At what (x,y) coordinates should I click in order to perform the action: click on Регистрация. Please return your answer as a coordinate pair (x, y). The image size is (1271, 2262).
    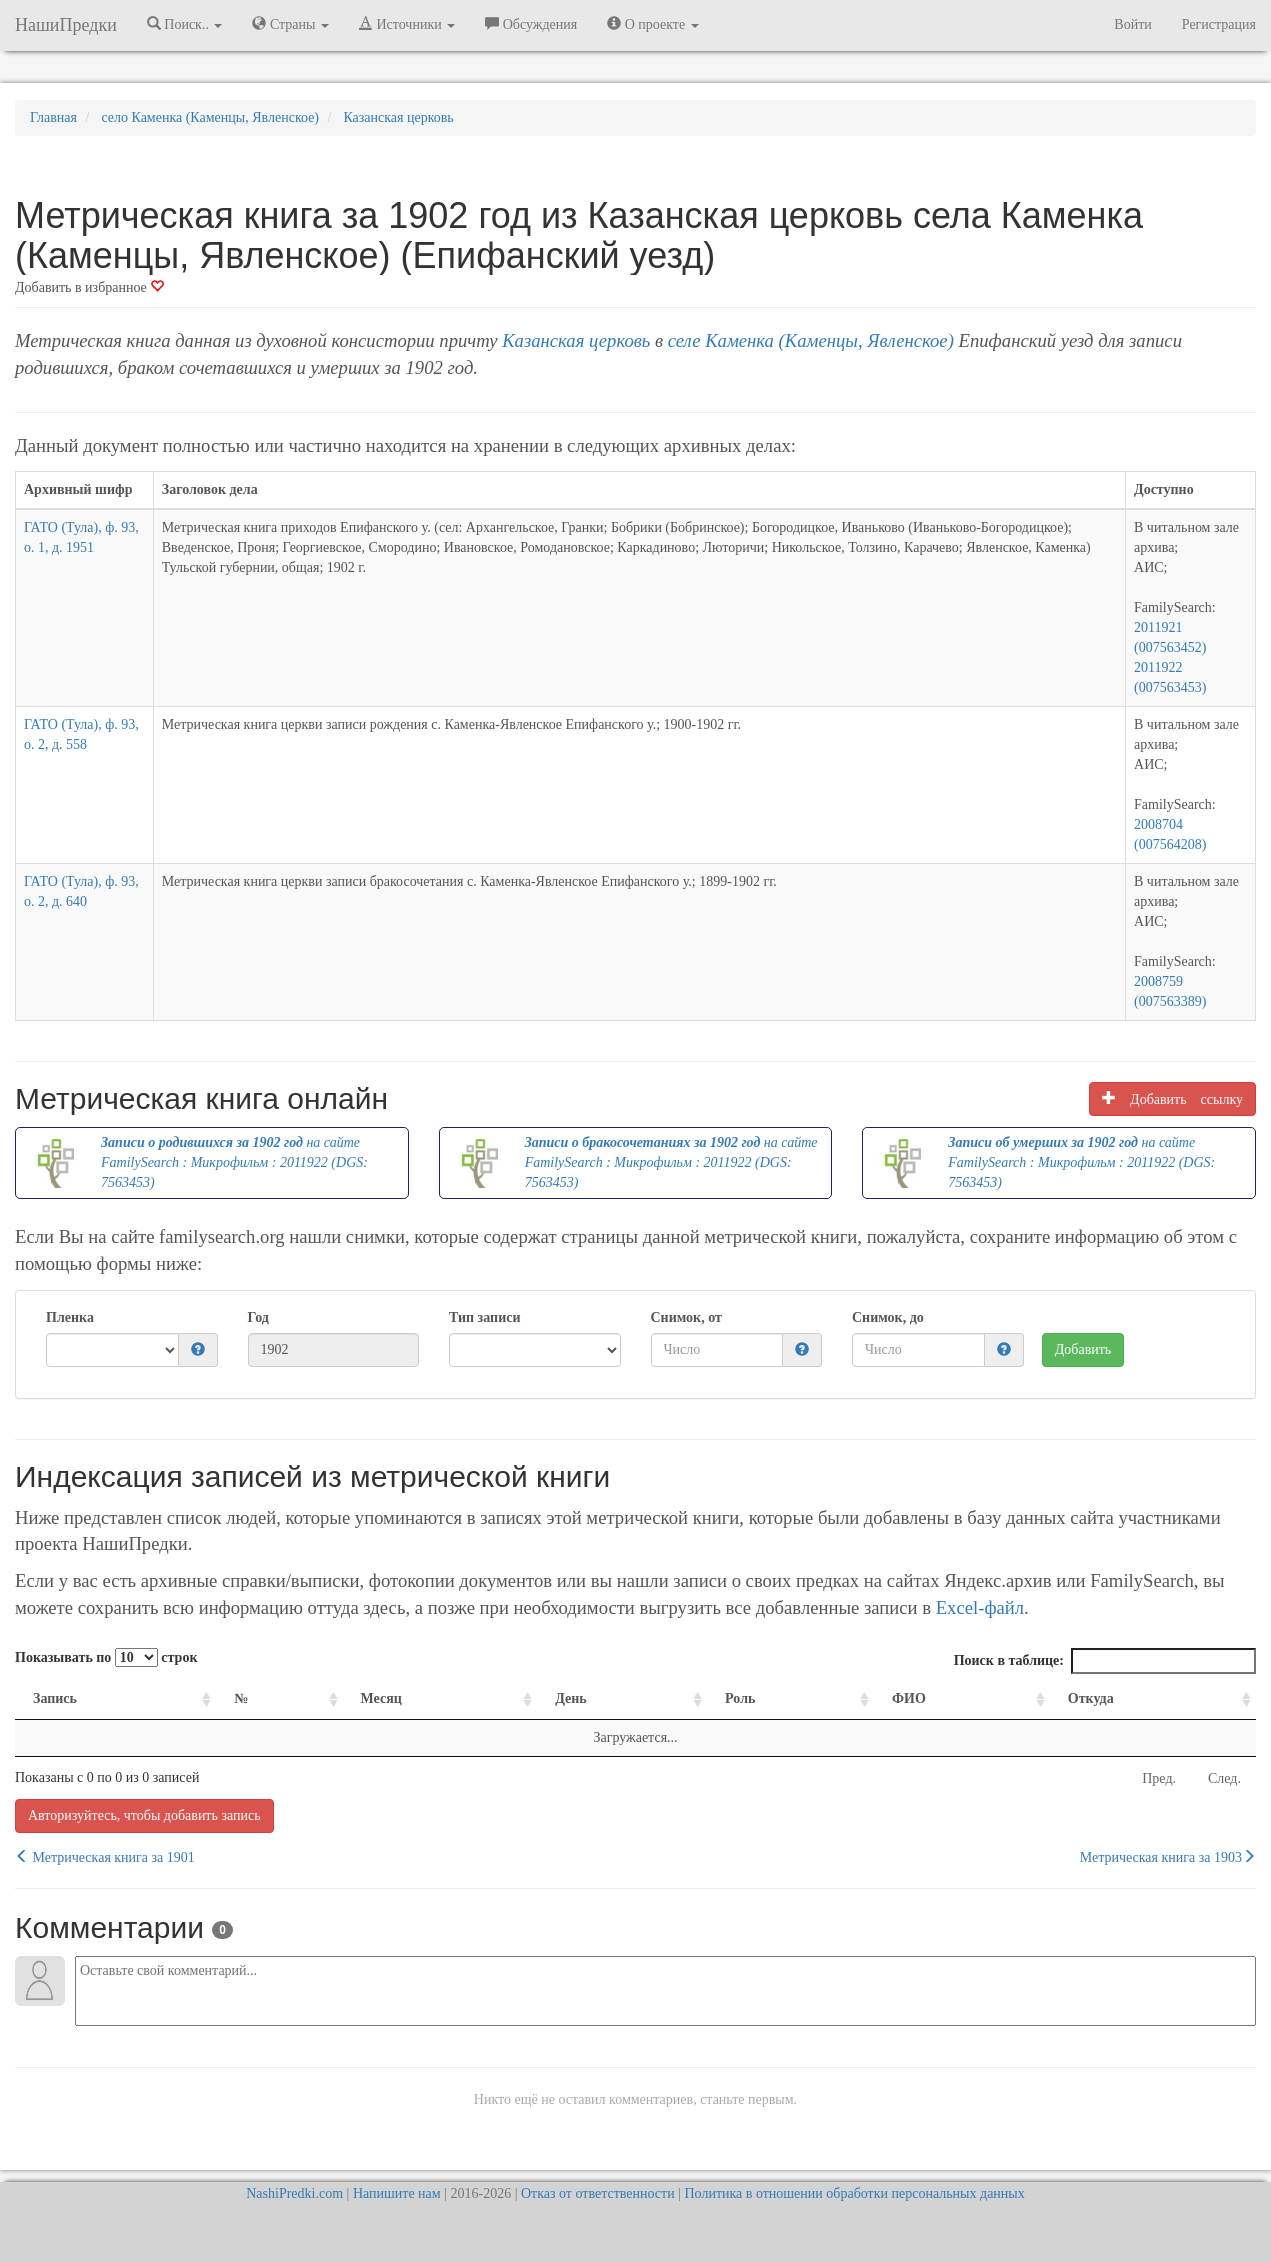
    Looking at the image, I should click on (1219, 24).